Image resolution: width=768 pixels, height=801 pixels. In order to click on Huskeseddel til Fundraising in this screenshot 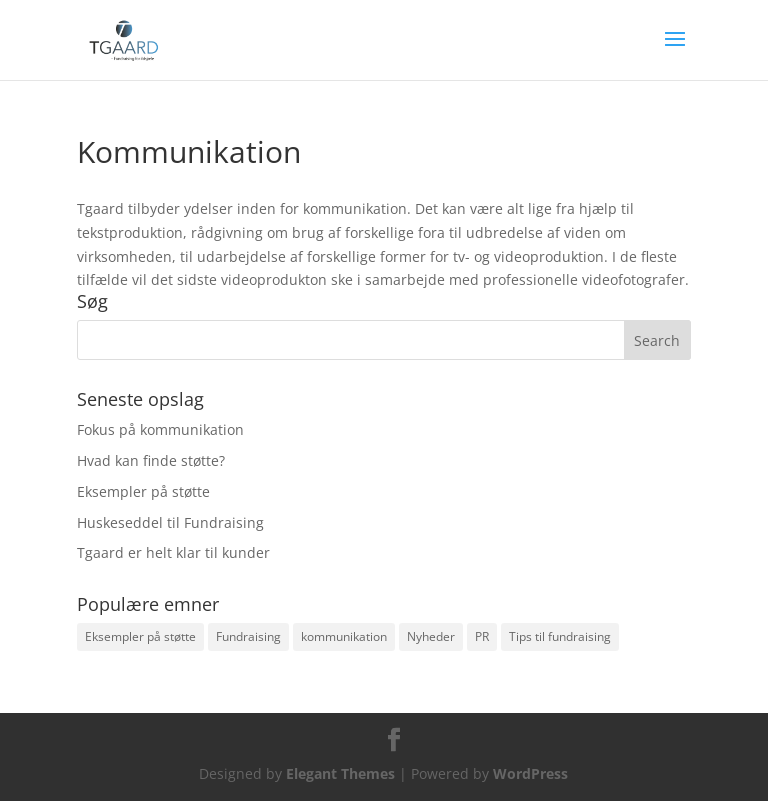, I will do `click(170, 522)`.